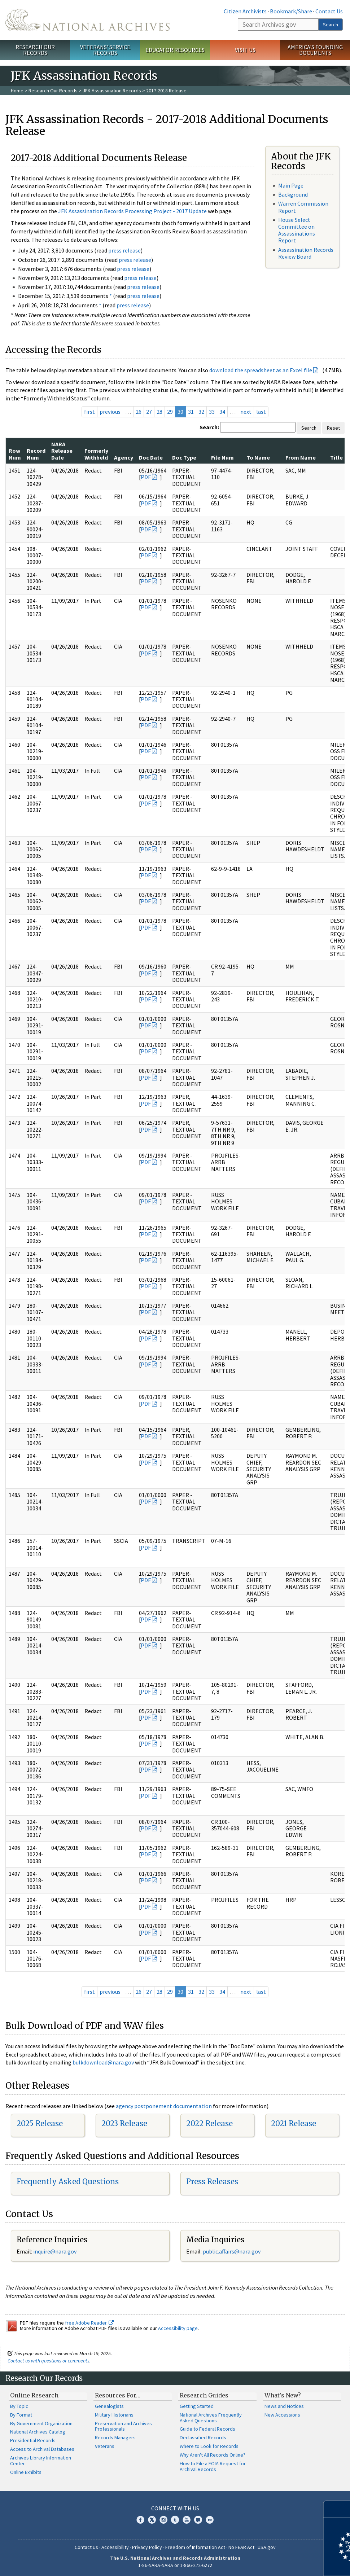 The width and height of the screenshot is (350, 2576). What do you see at coordinates (40, 2123) in the screenshot?
I see `2025 Release` at bounding box center [40, 2123].